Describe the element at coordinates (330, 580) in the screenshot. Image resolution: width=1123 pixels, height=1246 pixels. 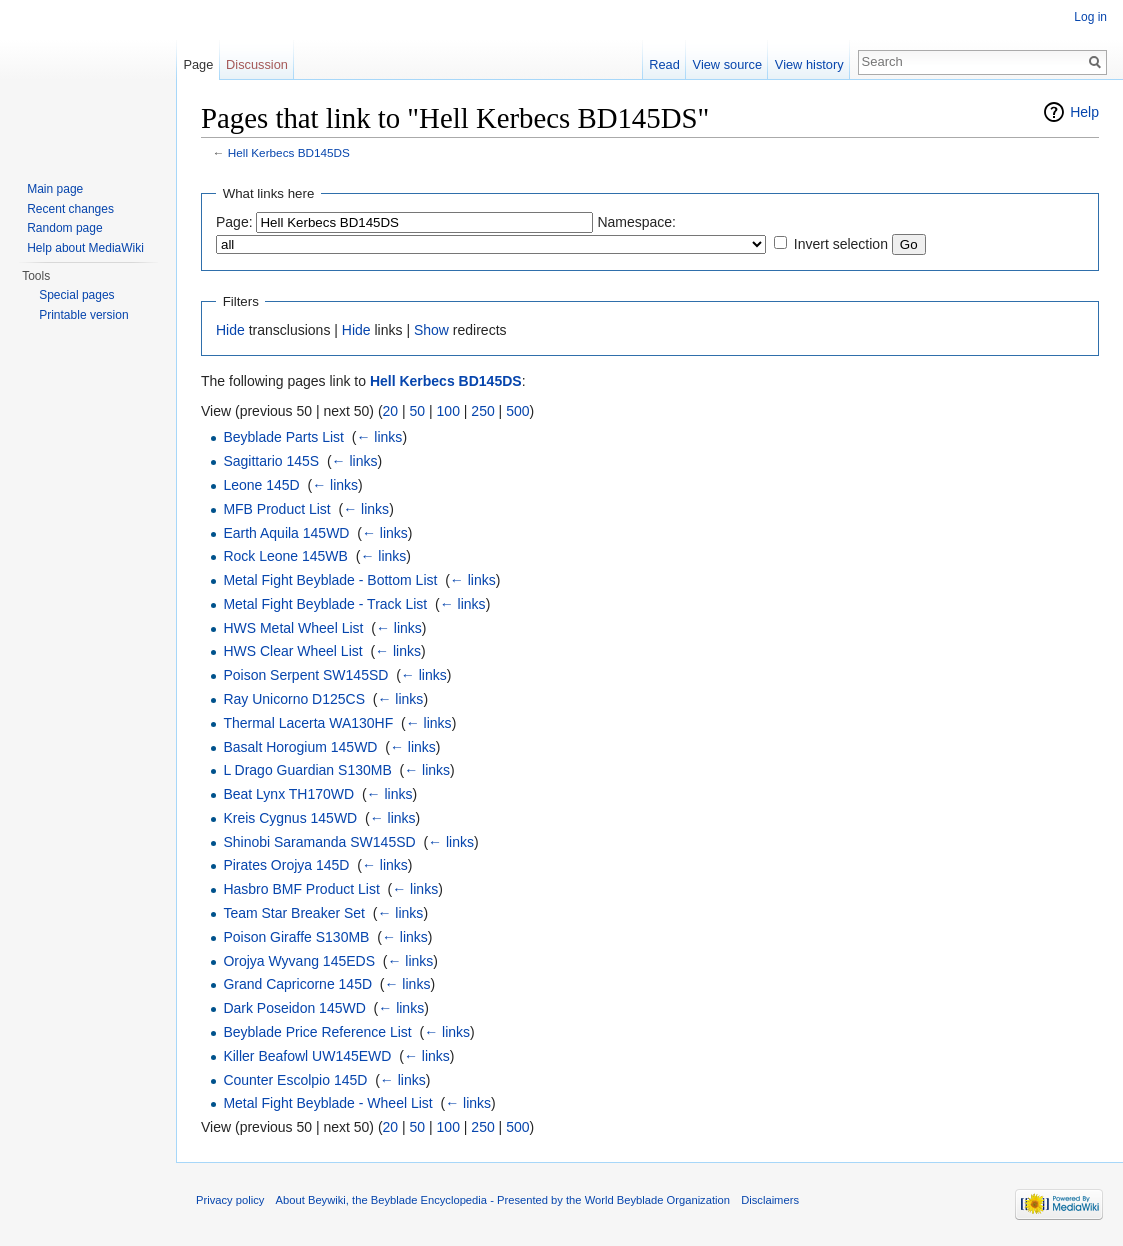
I see `Metal Fight Beyblade - Bottom List` at that location.